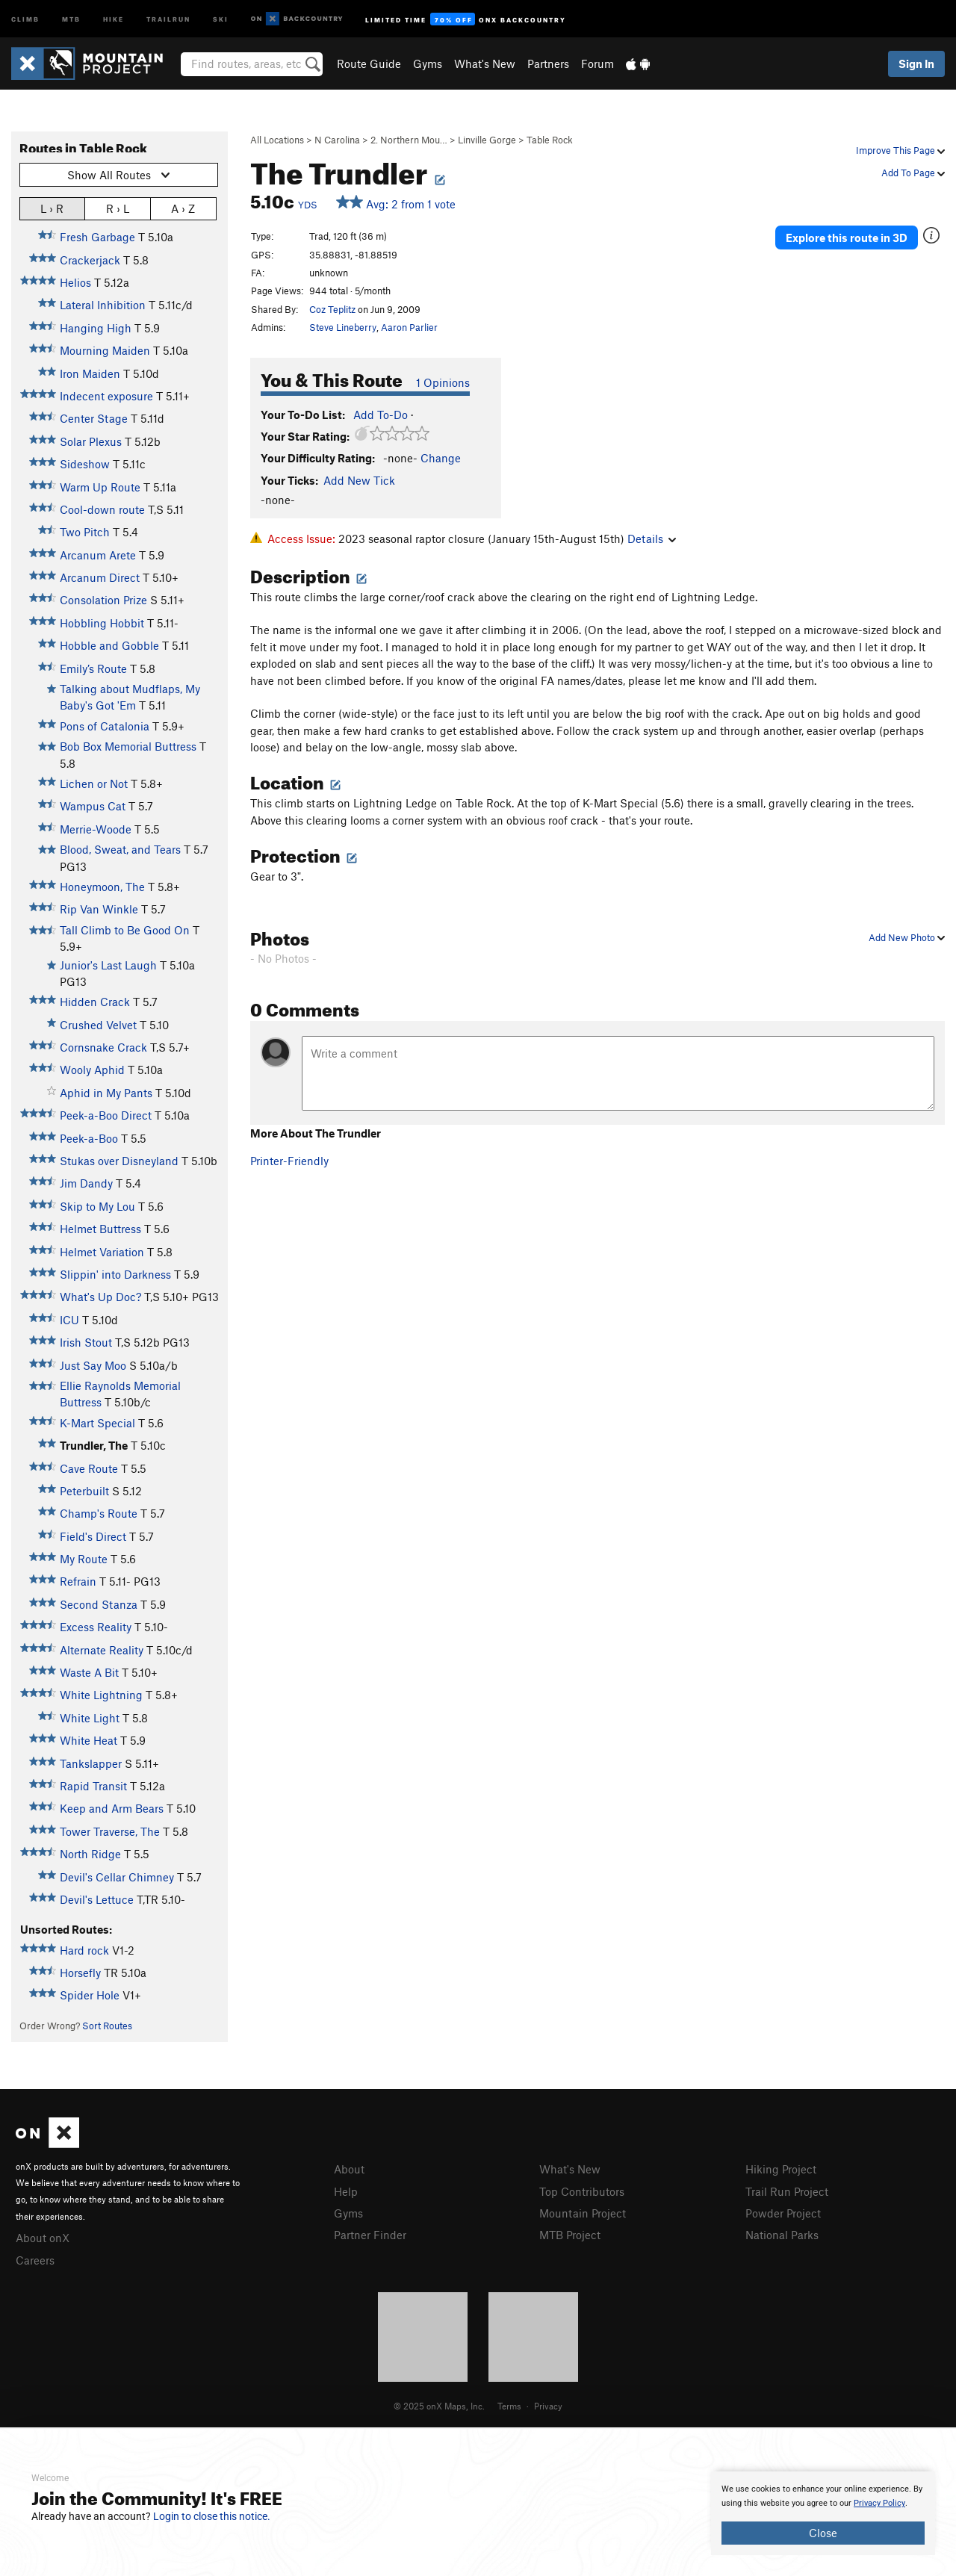  Describe the element at coordinates (115, 1274) in the screenshot. I see `Slippin' into Darkness` at that location.